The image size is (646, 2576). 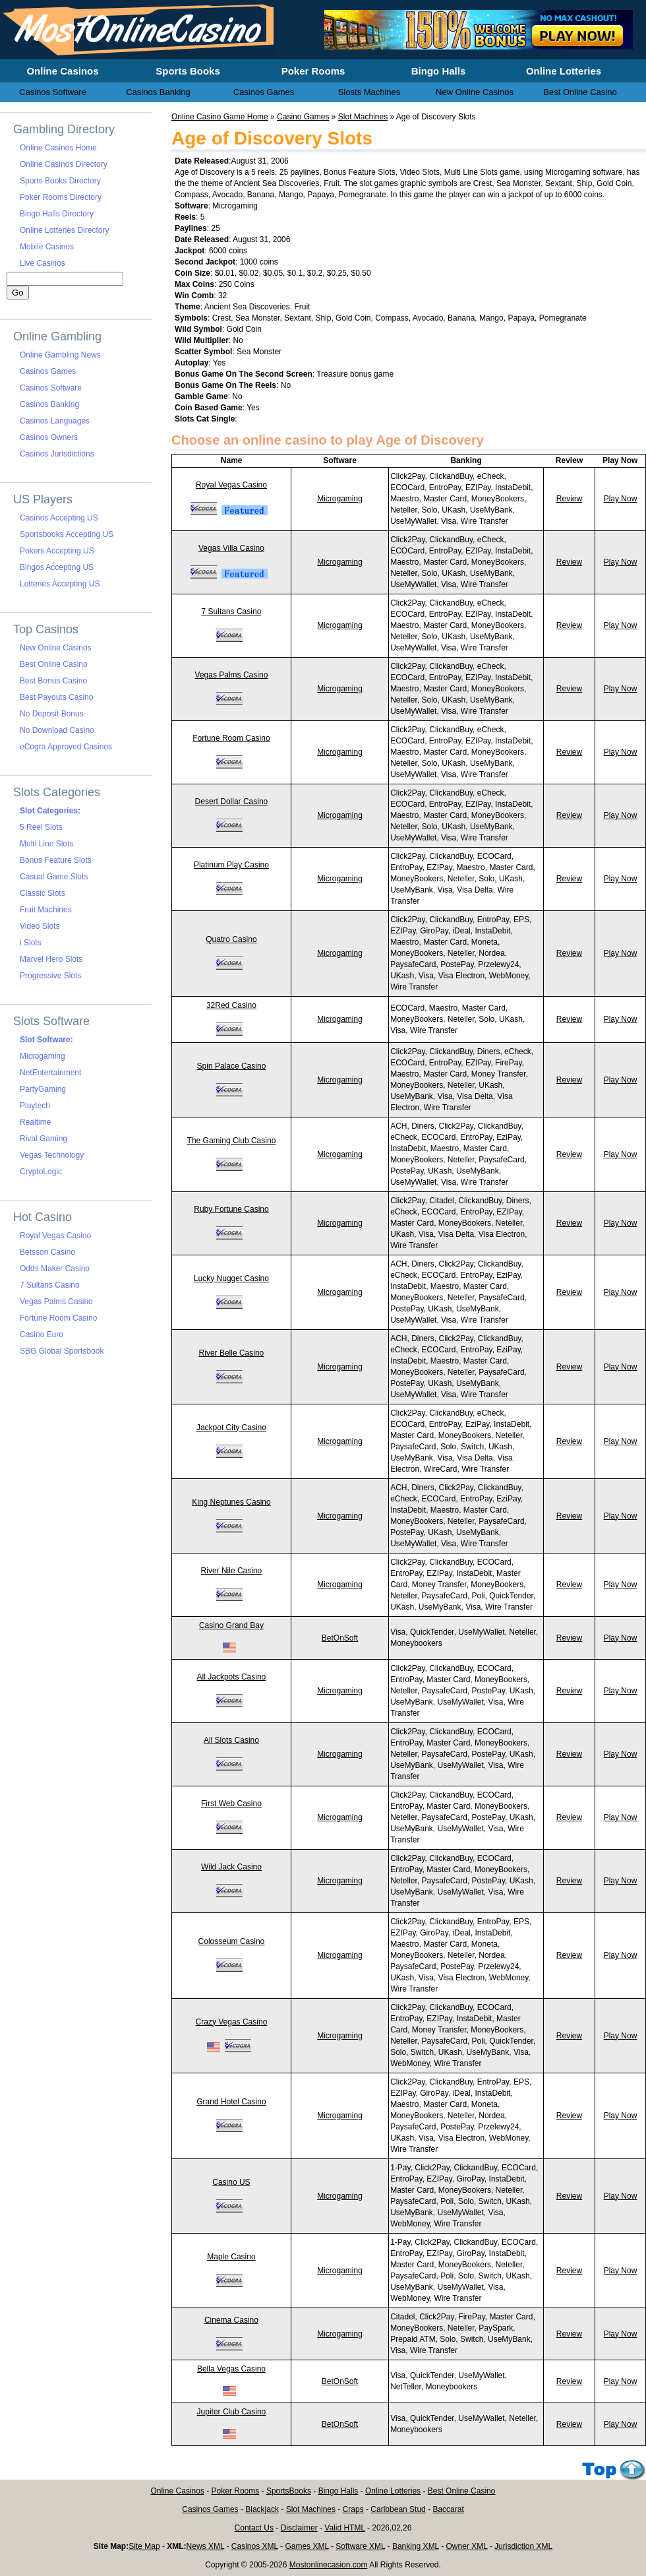 I want to click on Lotteries Accepting US, so click(x=60, y=583).